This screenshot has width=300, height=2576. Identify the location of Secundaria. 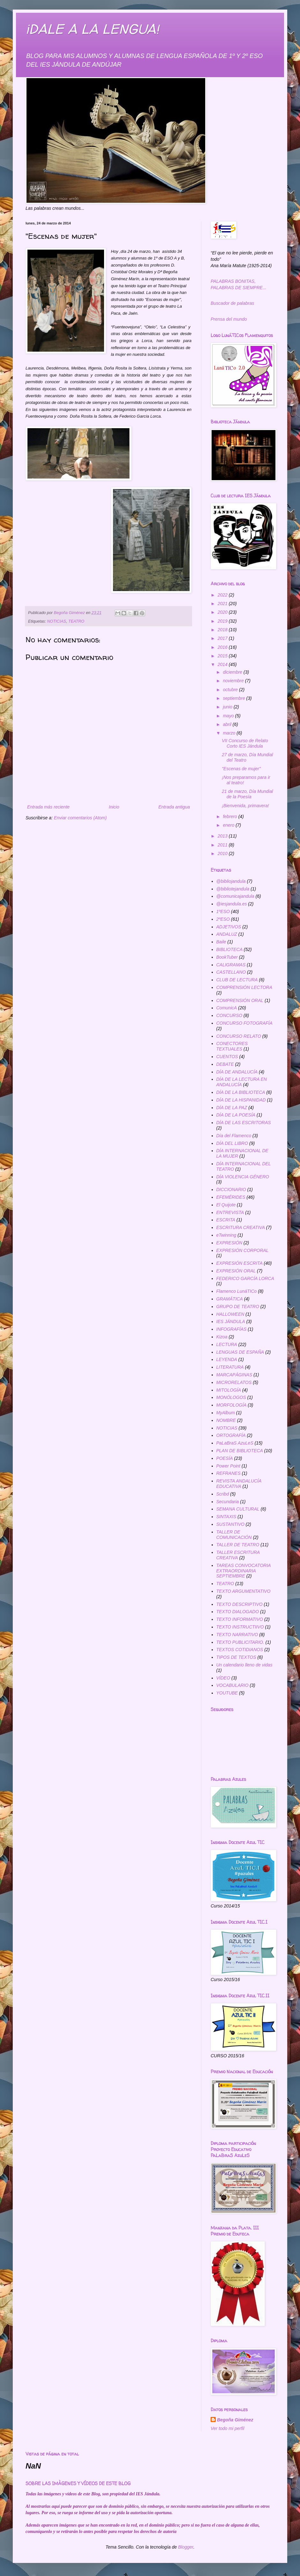
(227, 1501).